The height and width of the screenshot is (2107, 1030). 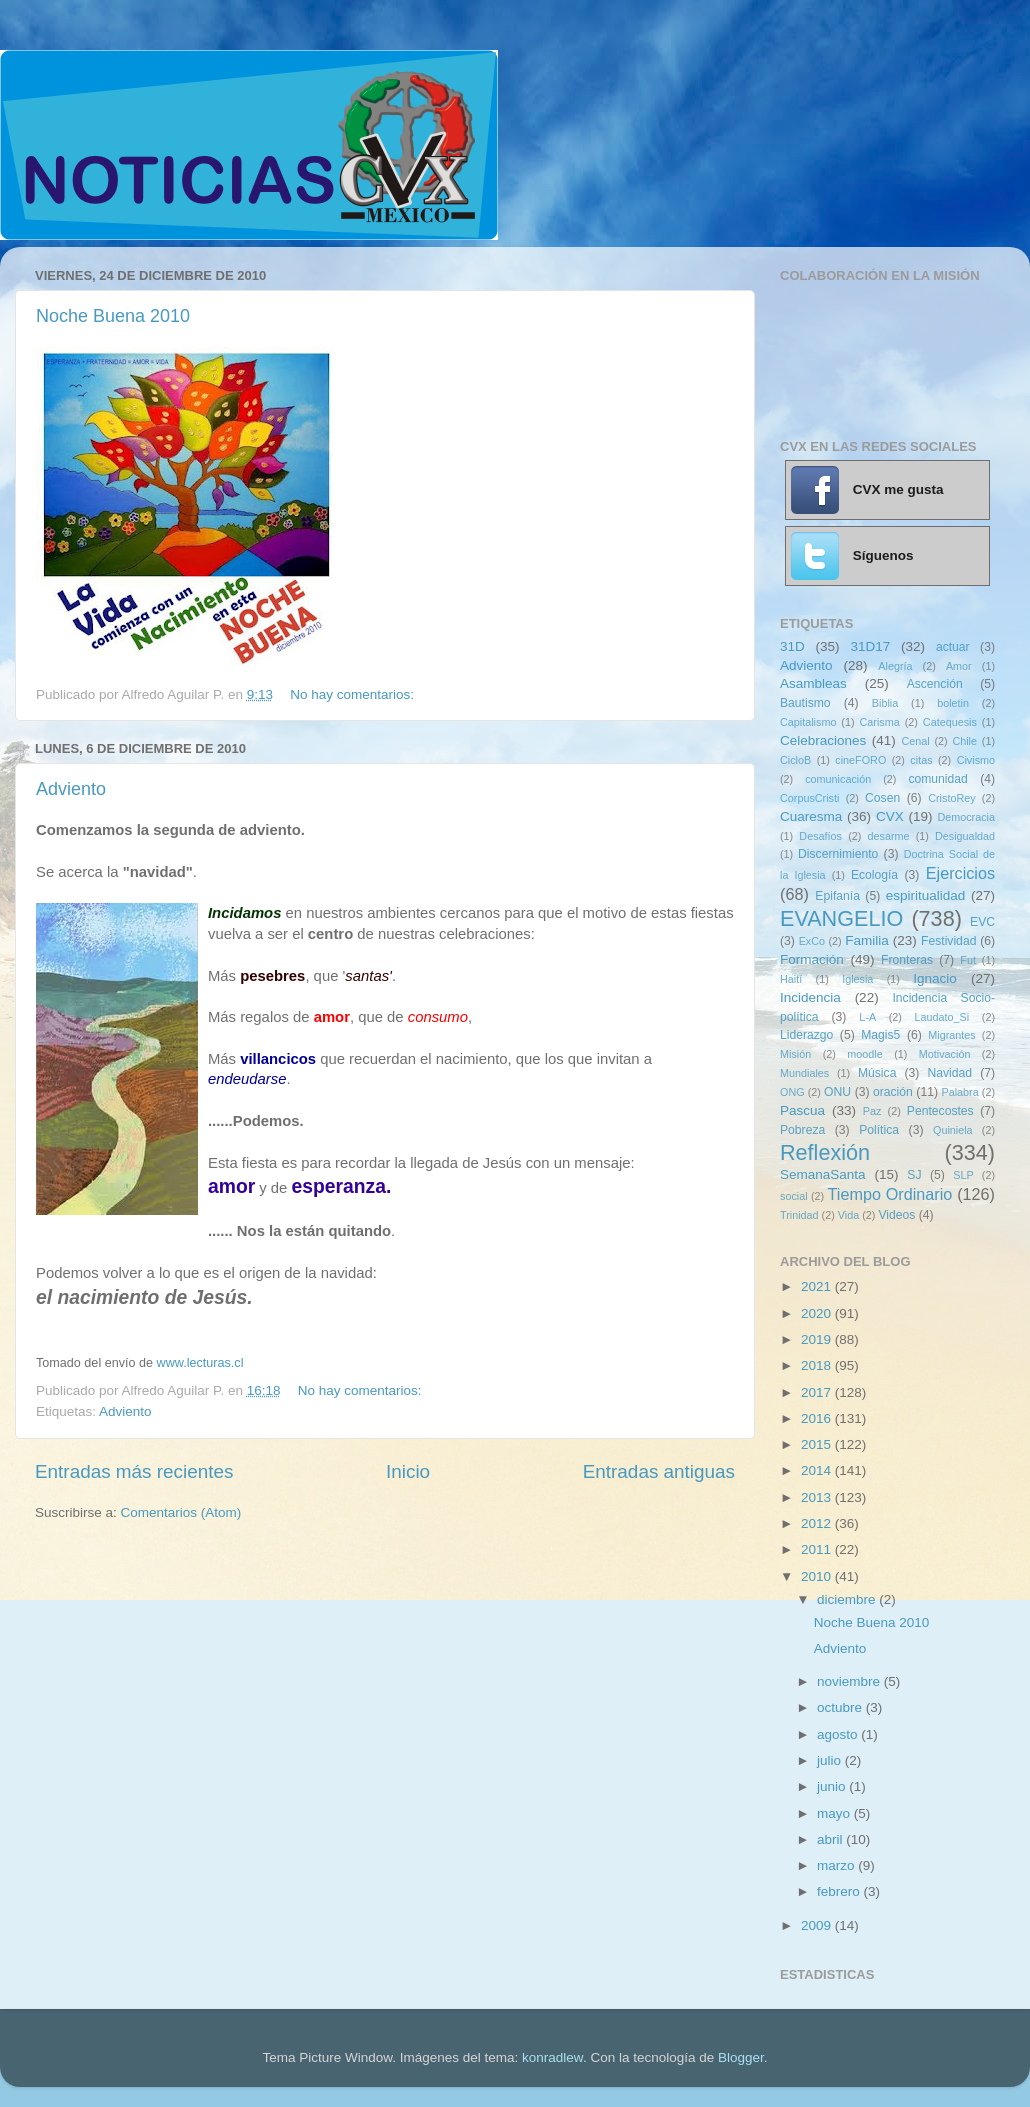 I want to click on Entradas antiguas, so click(x=659, y=1471).